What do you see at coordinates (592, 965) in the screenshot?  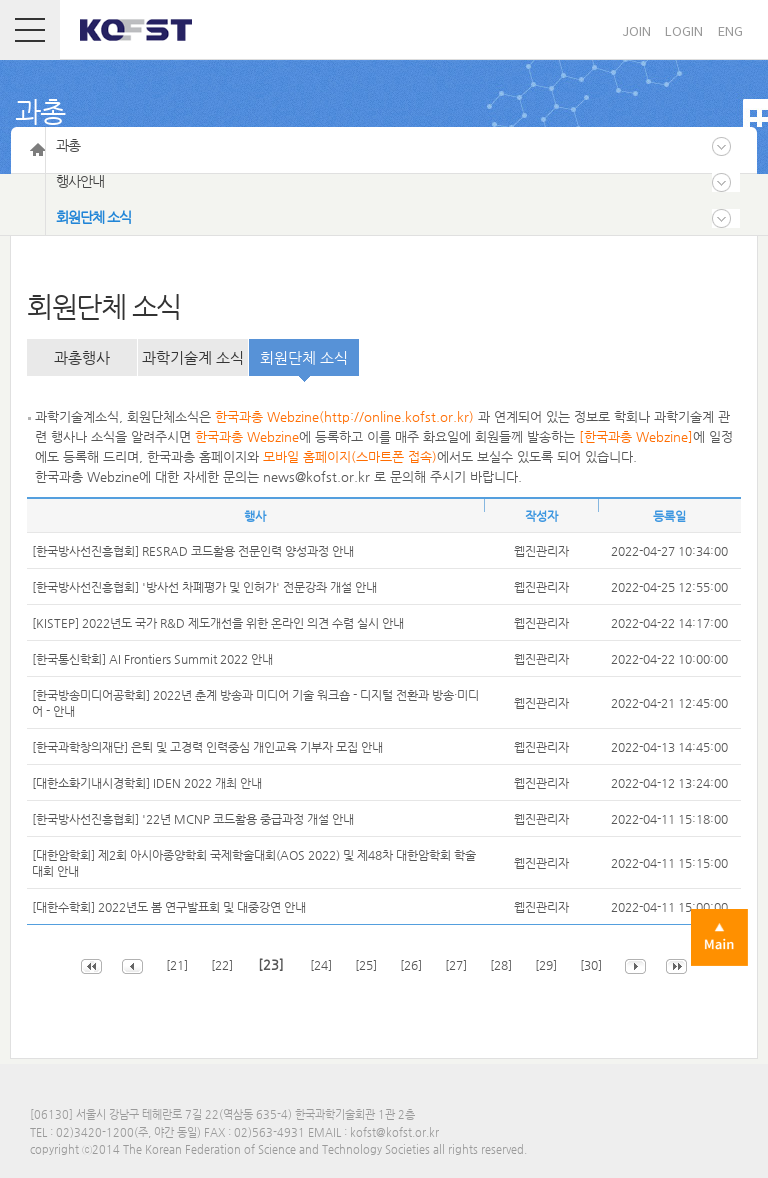 I see `[30]` at bounding box center [592, 965].